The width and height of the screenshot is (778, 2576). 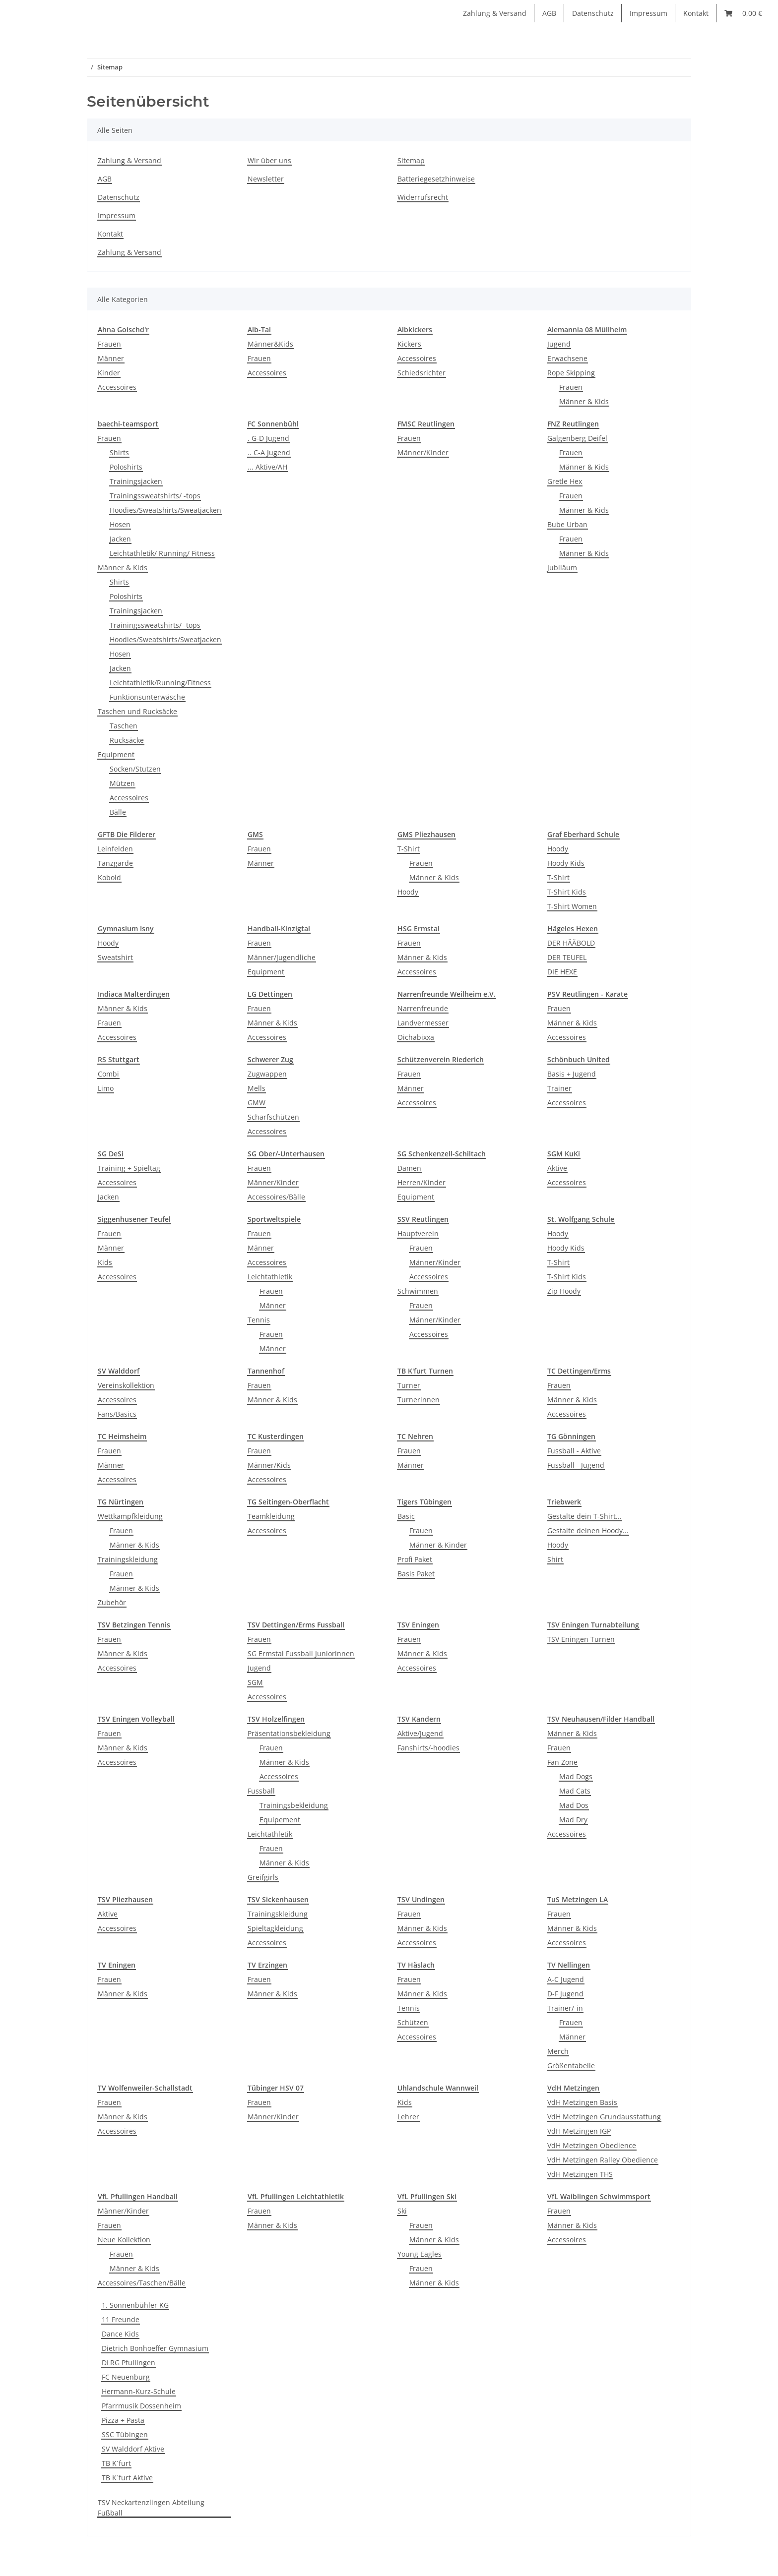 What do you see at coordinates (565, 1979) in the screenshot?
I see `A-C Jugend` at bounding box center [565, 1979].